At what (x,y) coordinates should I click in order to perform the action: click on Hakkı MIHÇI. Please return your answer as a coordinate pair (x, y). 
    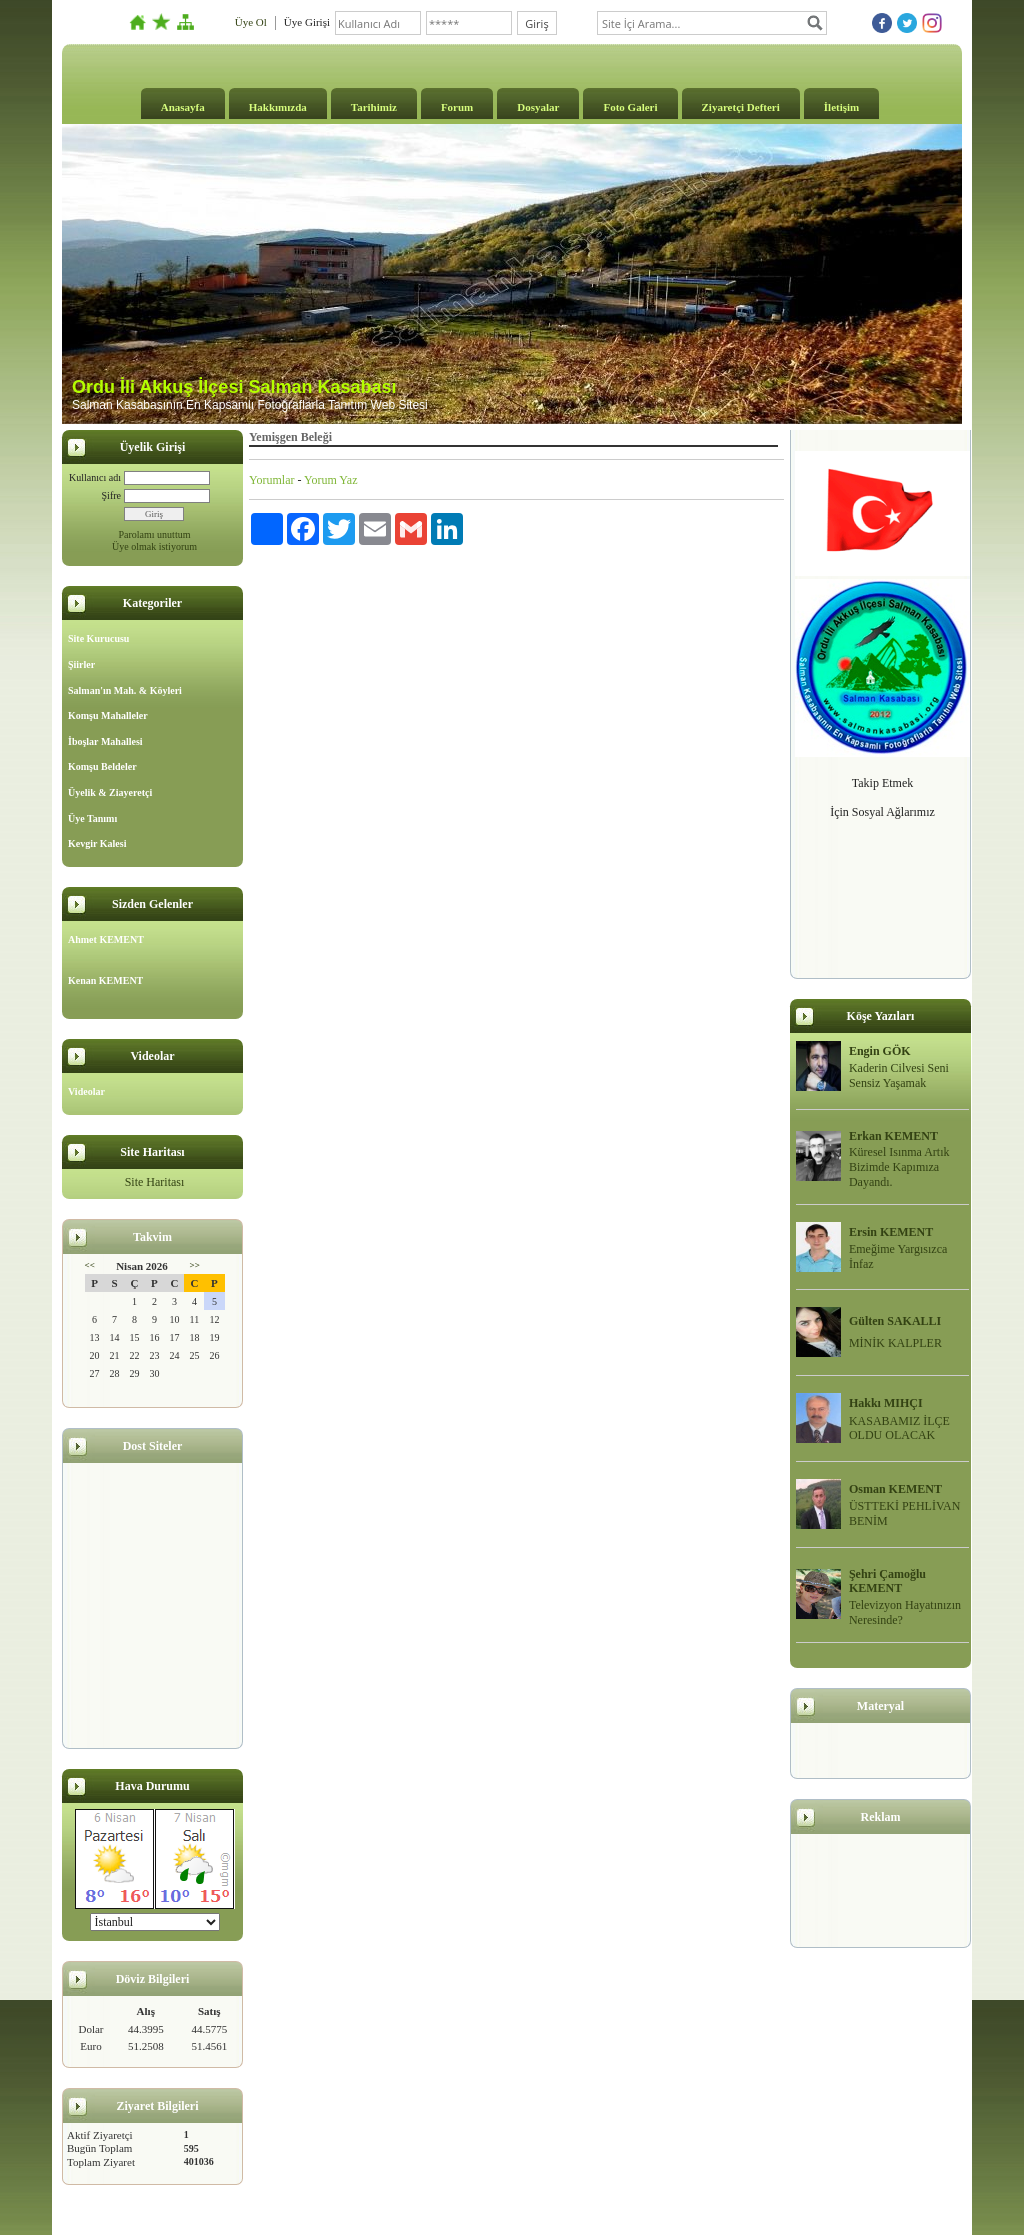
    Looking at the image, I should click on (886, 1403).